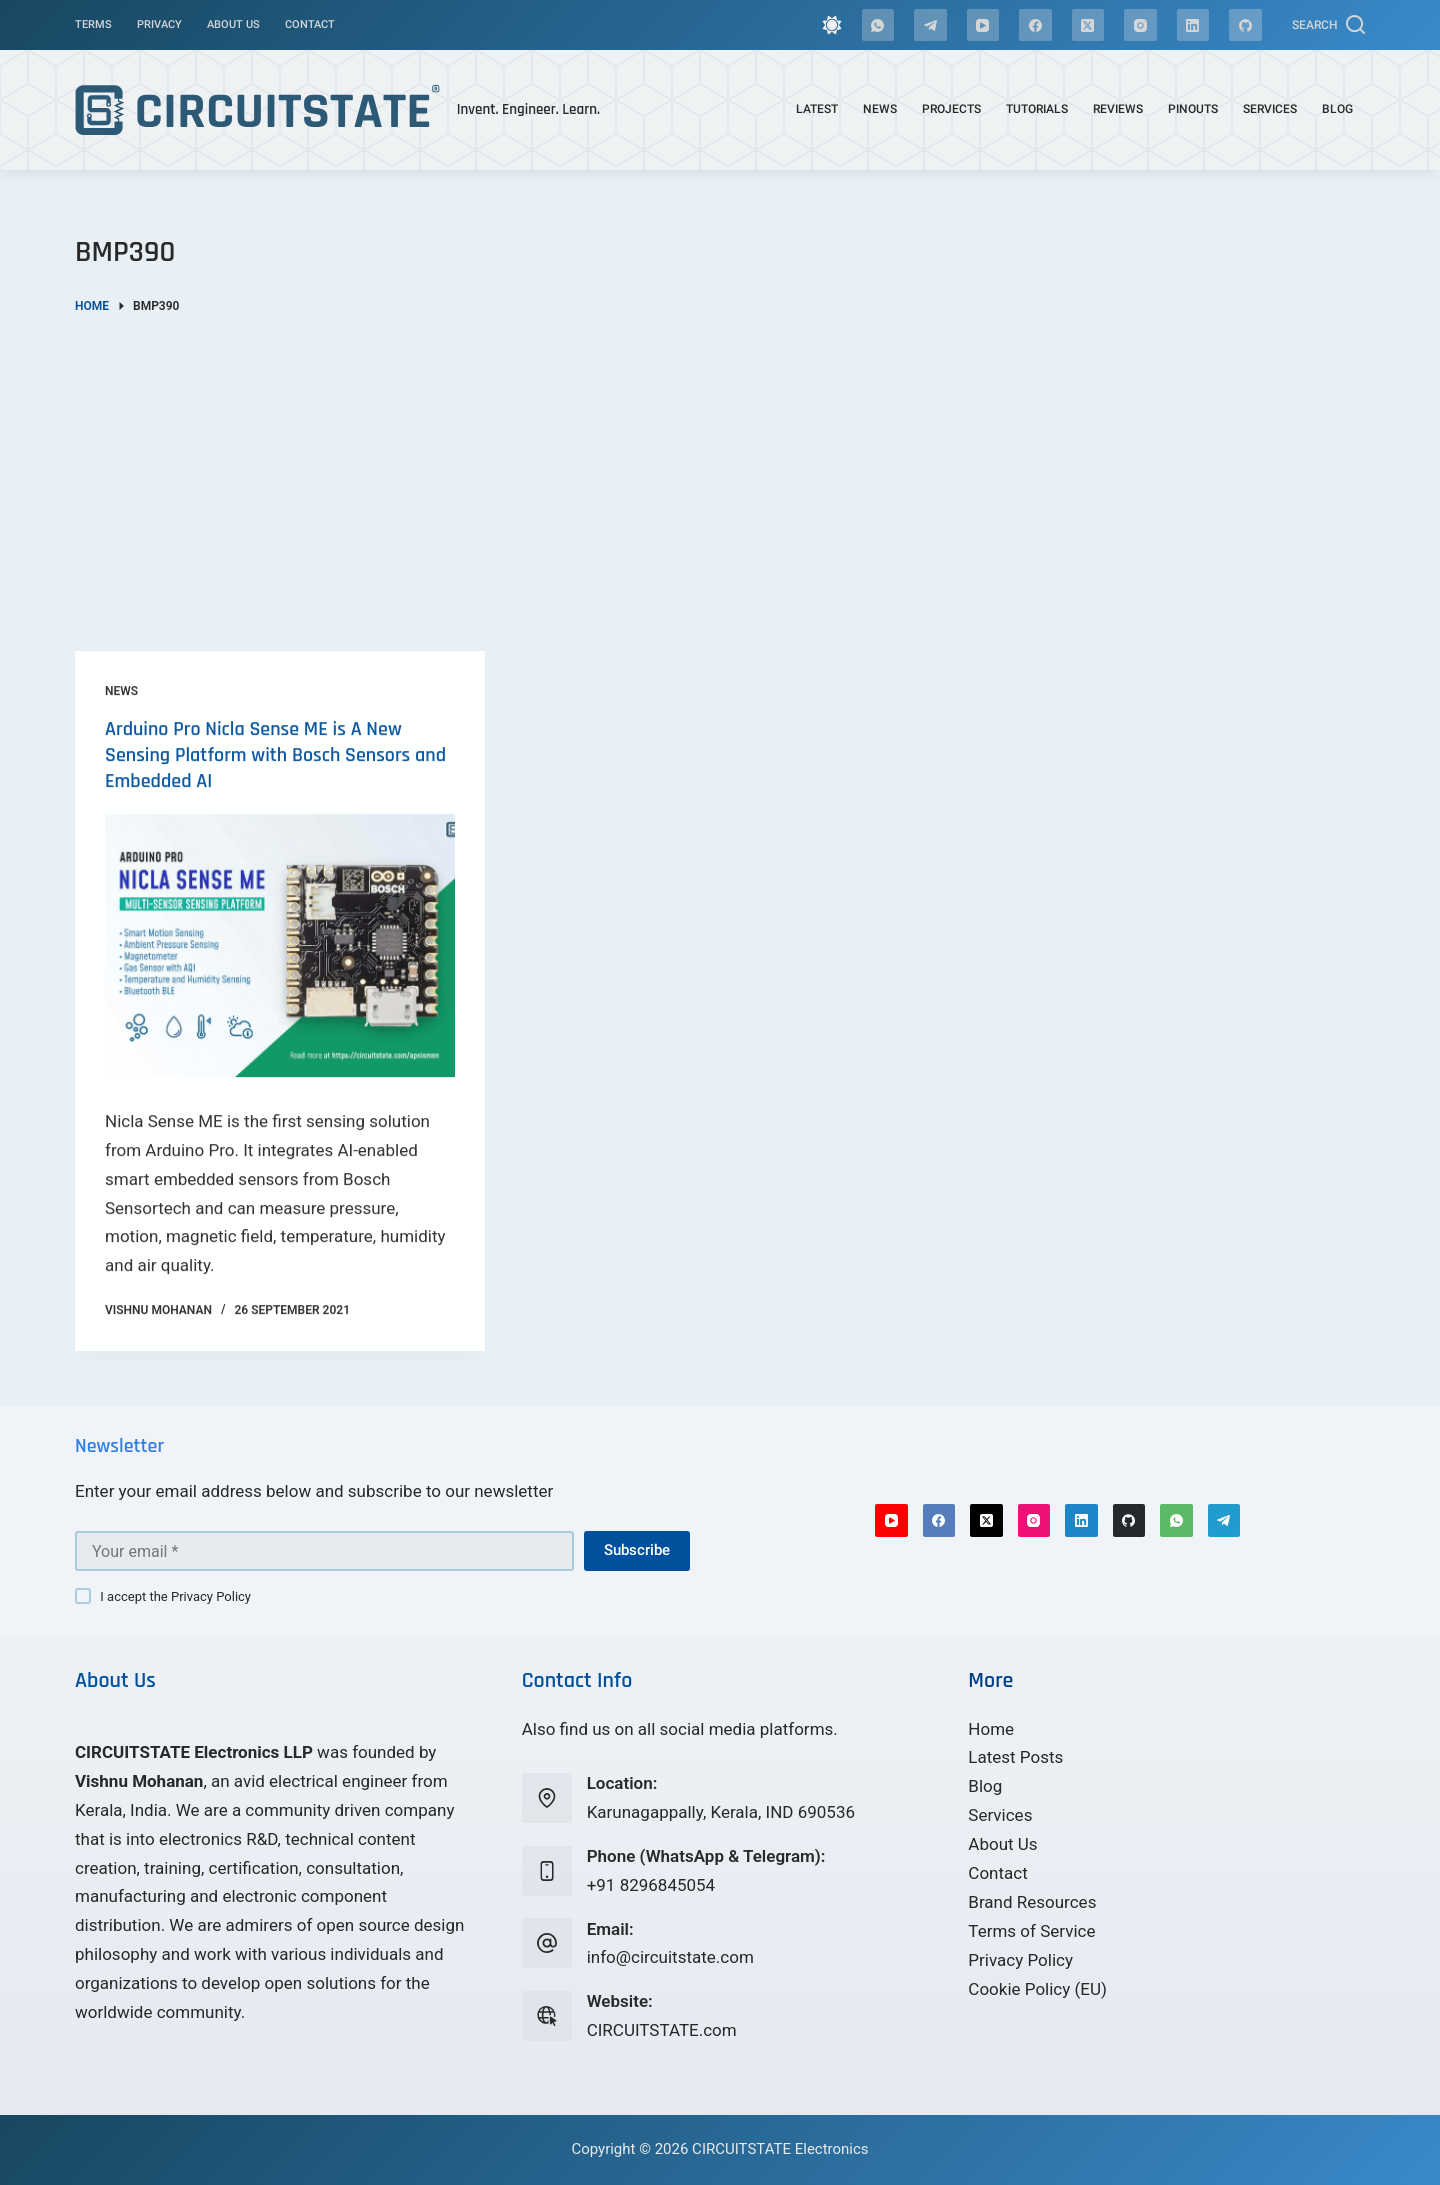  What do you see at coordinates (1037, 109) in the screenshot?
I see `Tutorials` at bounding box center [1037, 109].